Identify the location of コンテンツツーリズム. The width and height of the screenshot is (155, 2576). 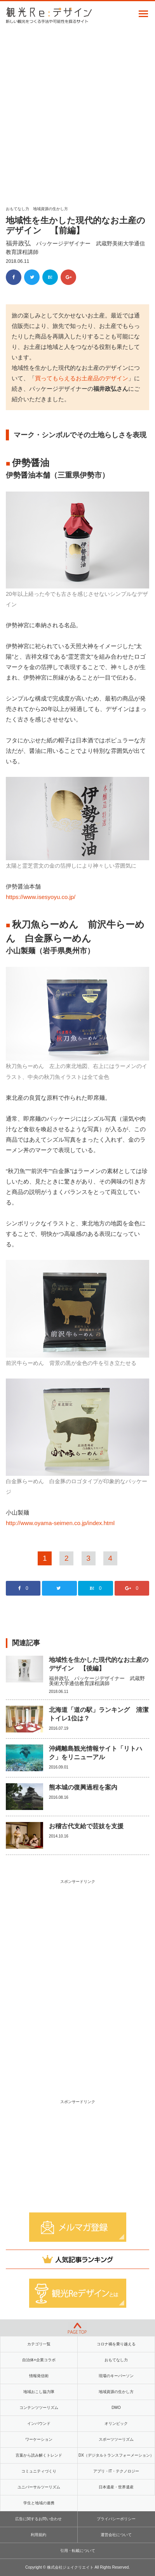
(38, 2407).